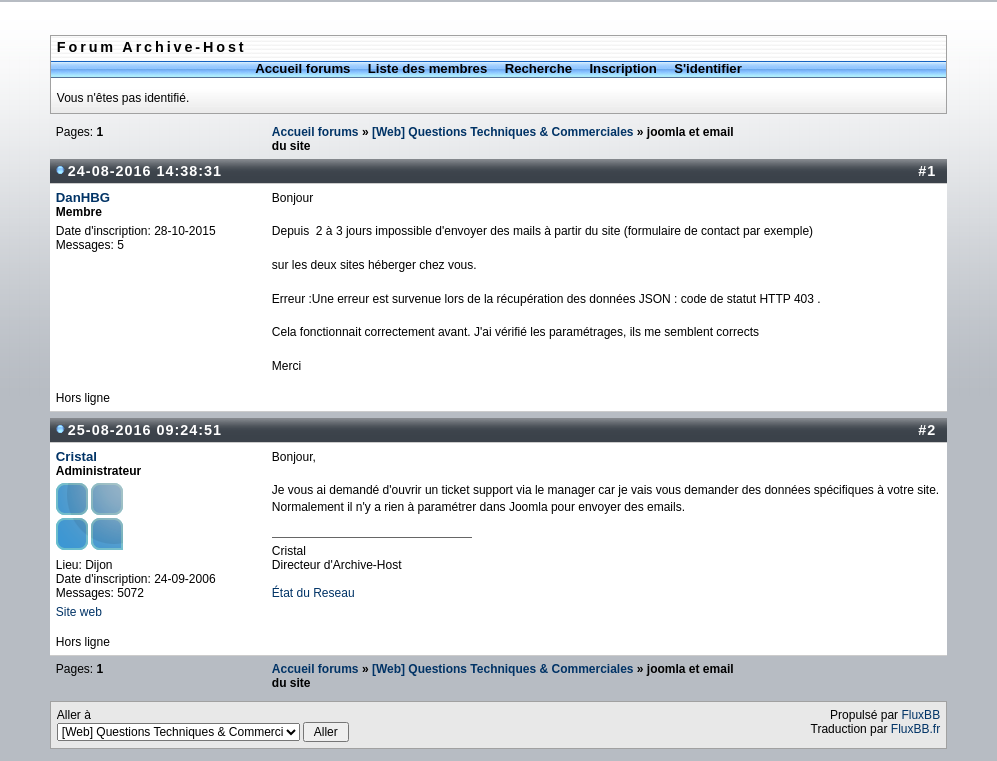 The height and width of the screenshot is (761, 997). What do you see at coordinates (503, 132) in the screenshot?
I see `[Web] Questions Techniques & Commerciales` at bounding box center [503, 132].